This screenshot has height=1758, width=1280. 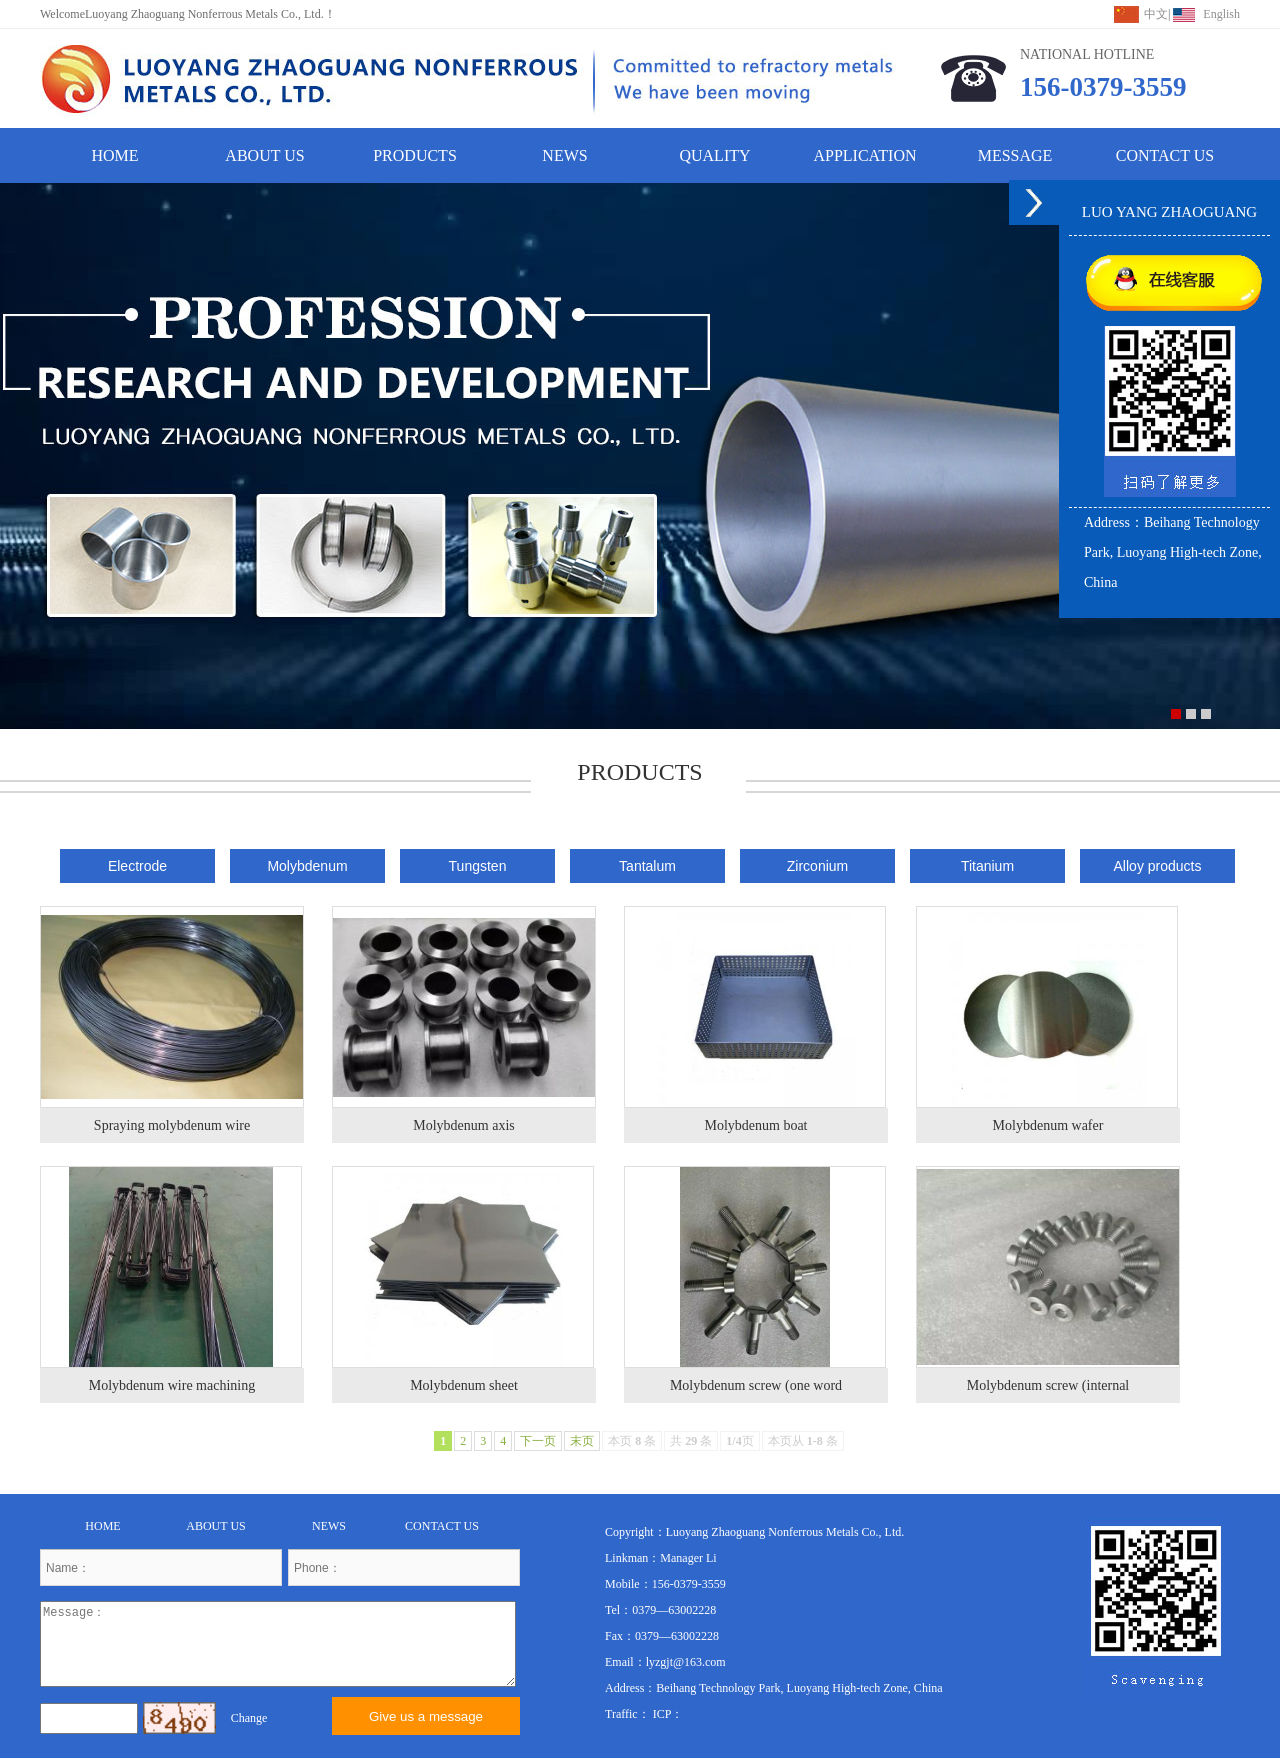 What do you see at coordinates (1165, 155) in the screenshot?
I see `CONTACT US` at bounding box center [1165, 155].